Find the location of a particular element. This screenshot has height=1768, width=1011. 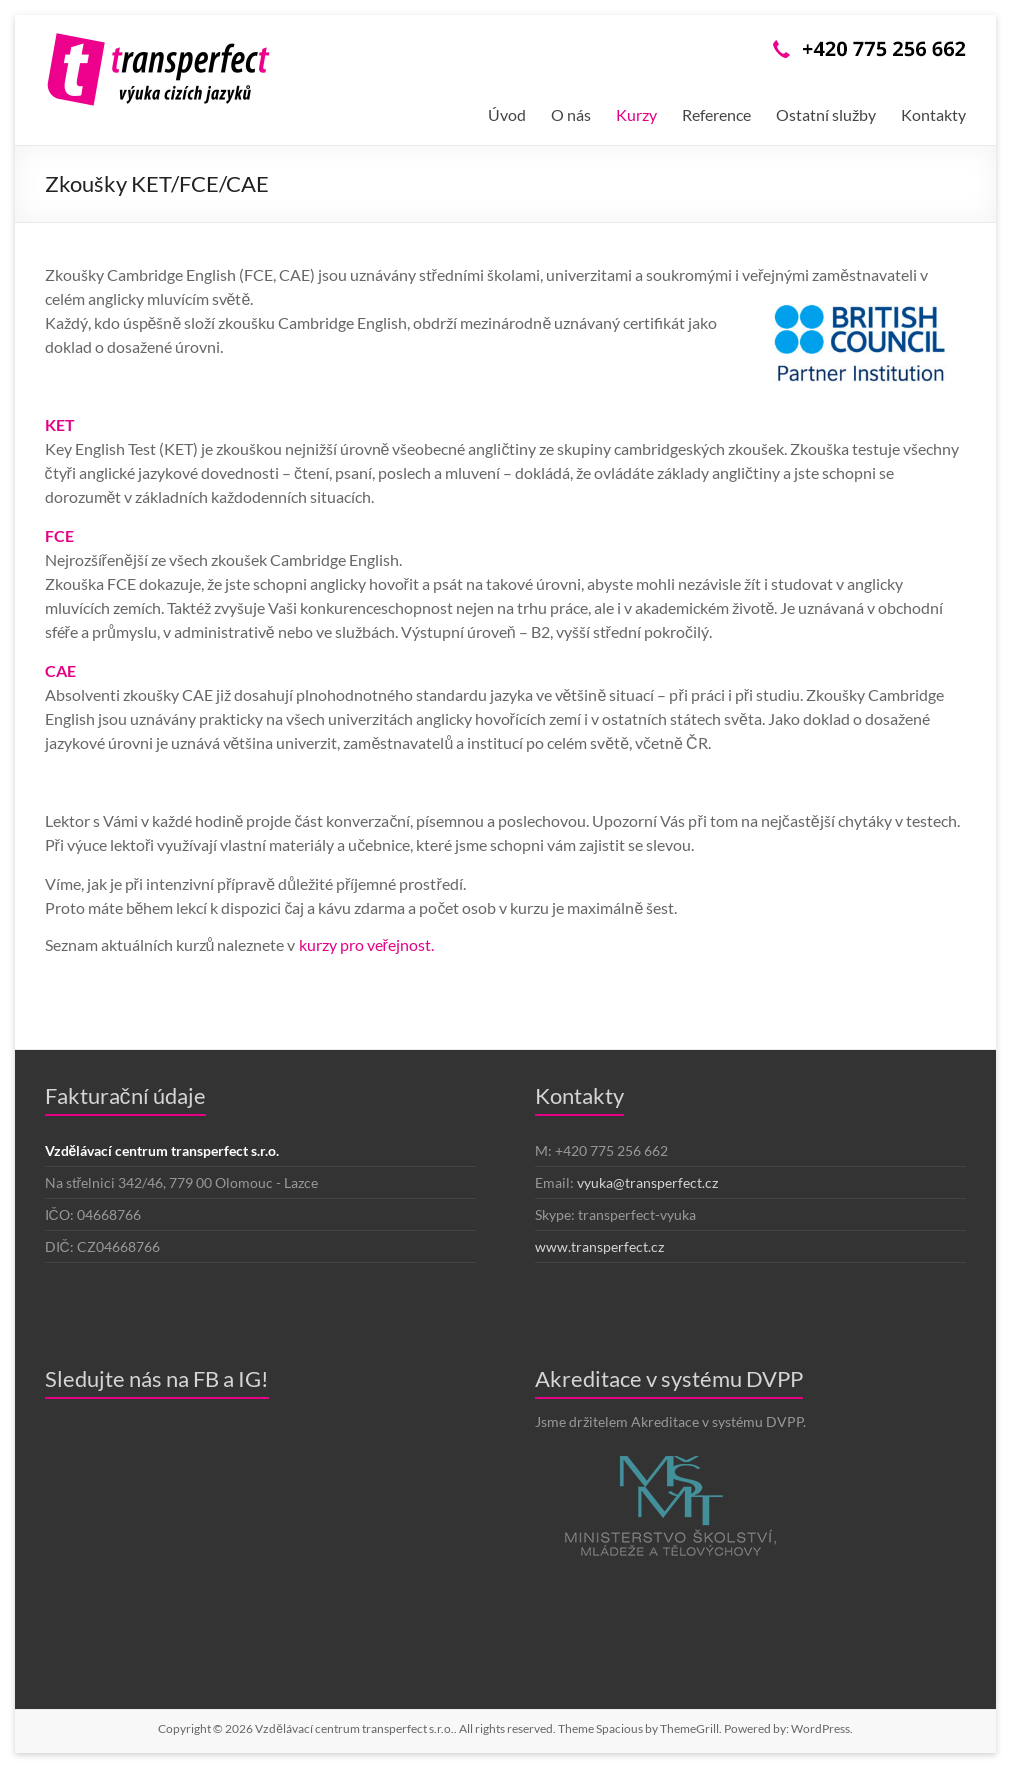

Kurzy is located at coordinates (636, 114).